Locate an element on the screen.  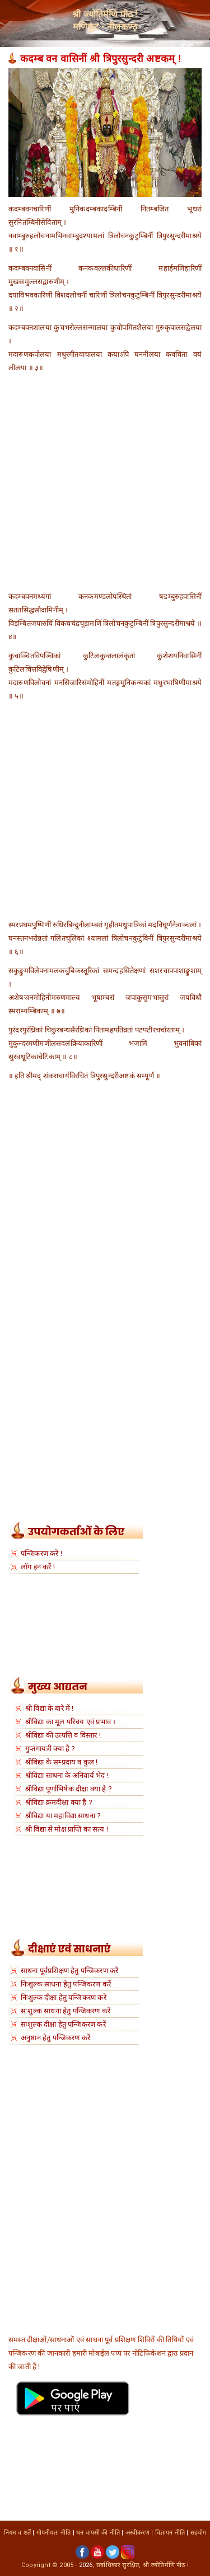
विज्ञापन नीति is located at coordinates (170, 2532).